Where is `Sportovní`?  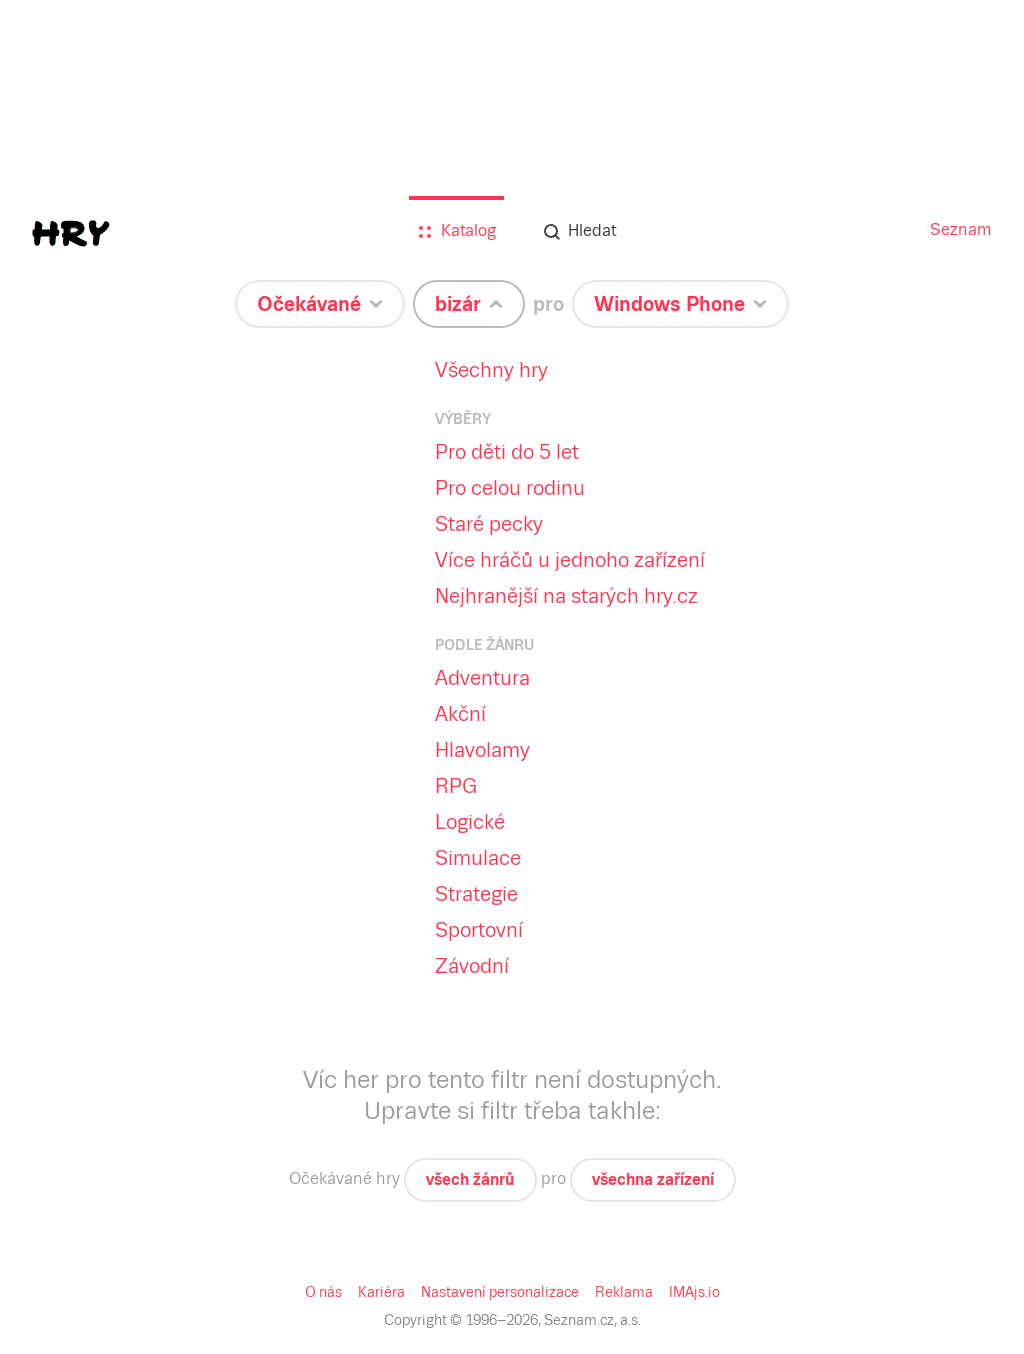
Sportovní is located at coordinates (479, 930).